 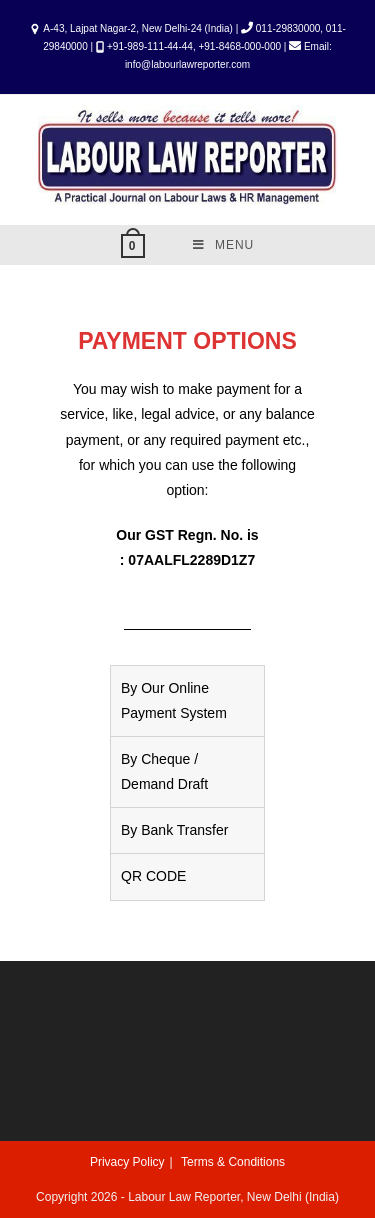 What do you see at coordinates (153, 876) in the screenshot?
I see `QR CODE [tab]` at bounding box center [153, 876].